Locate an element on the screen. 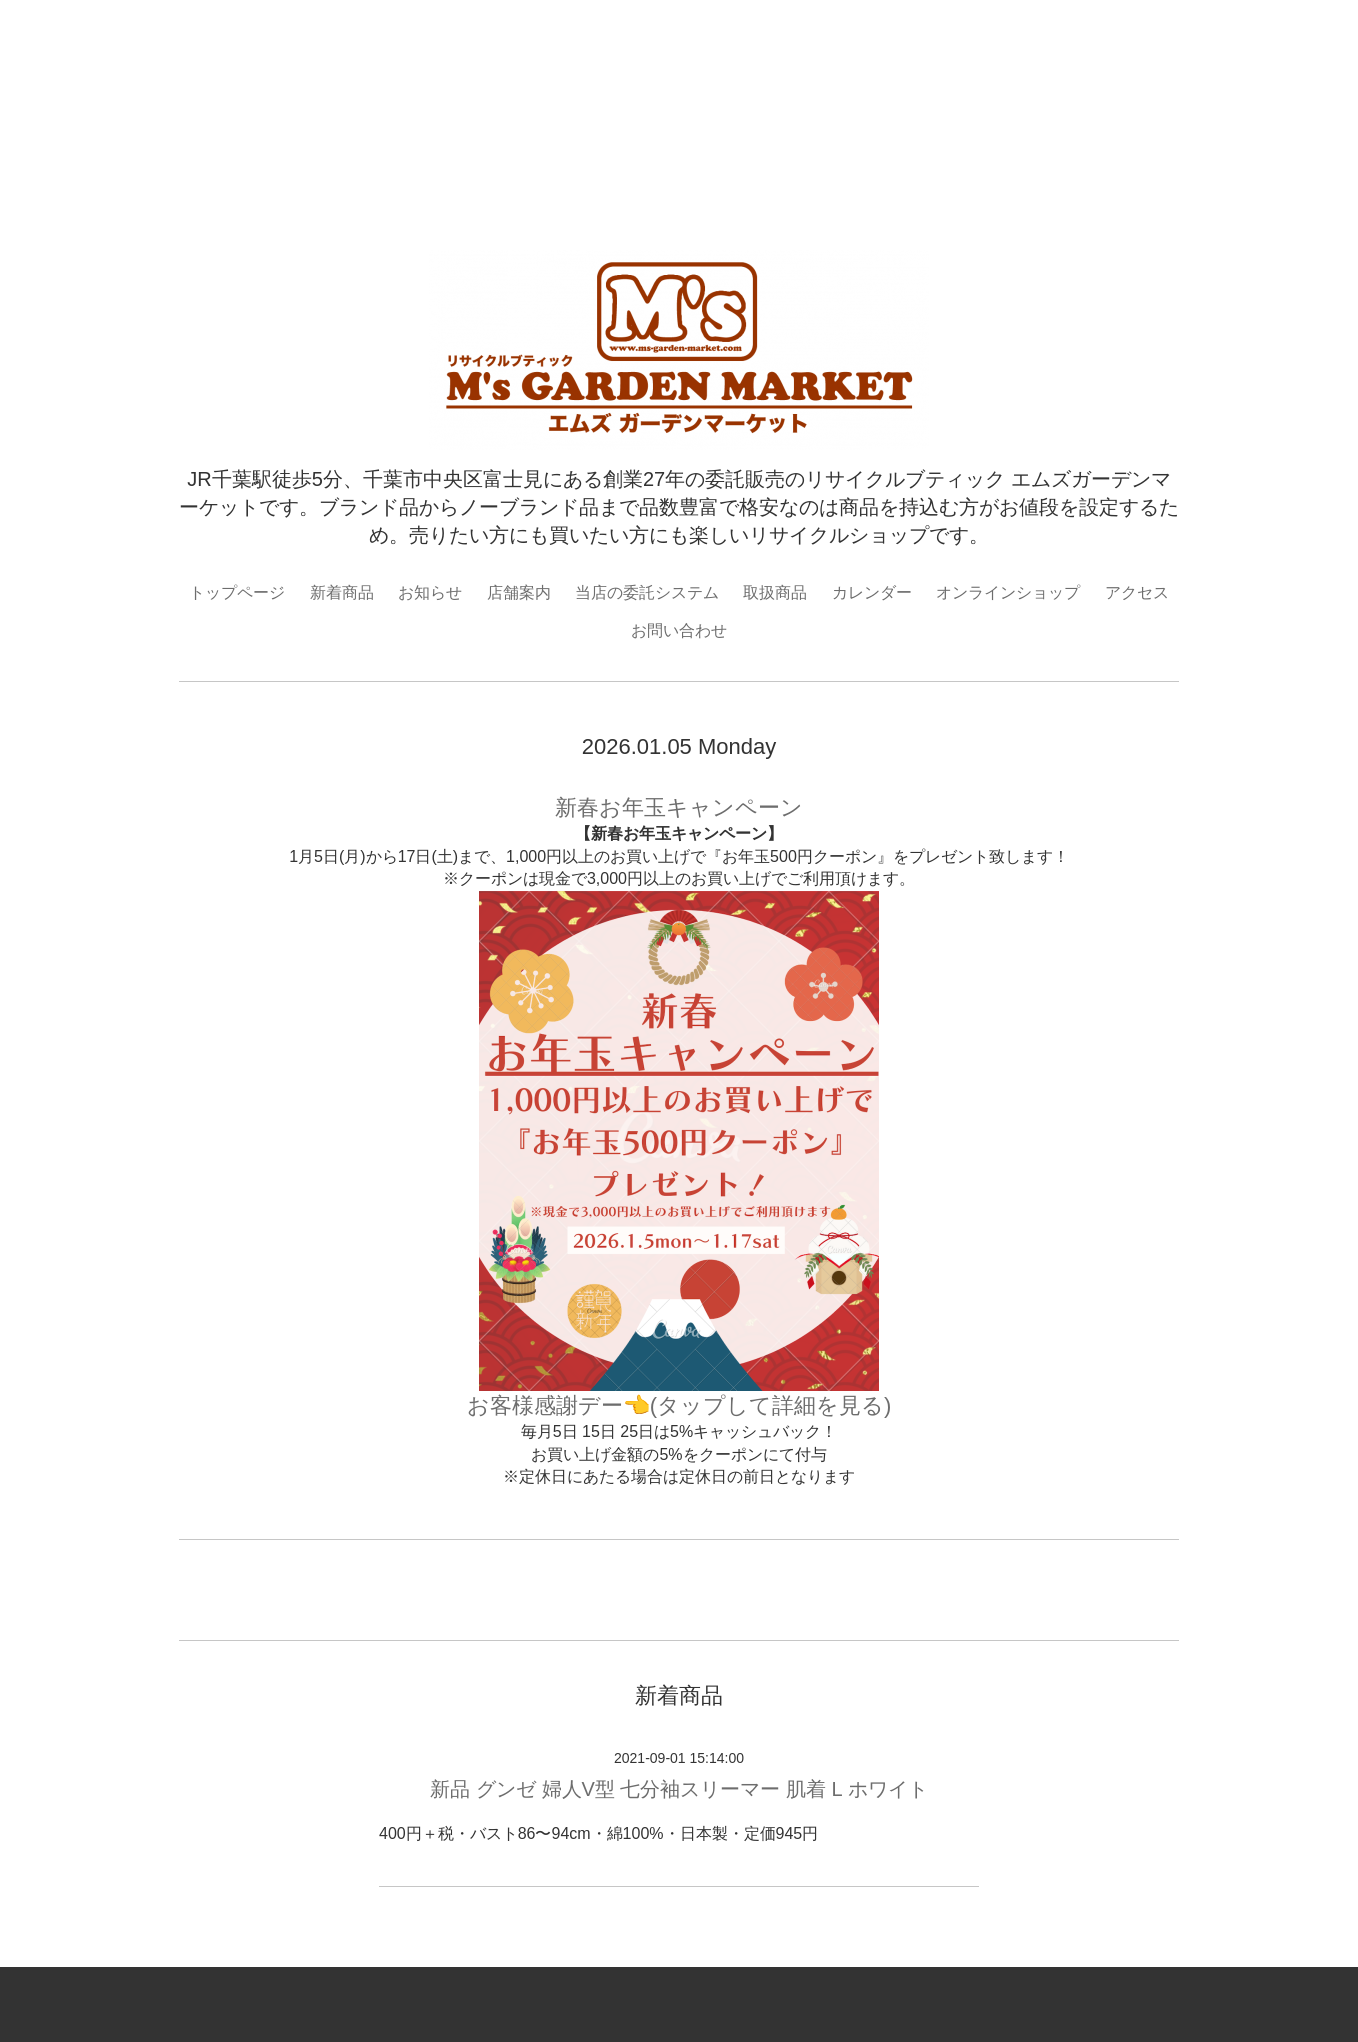 This screenshot has width=1358, height=2042. 新品 グンゼ 婦人V型 七分袖スリーマー 肌着 L ホワイト is located at coordinates (678, 1789).